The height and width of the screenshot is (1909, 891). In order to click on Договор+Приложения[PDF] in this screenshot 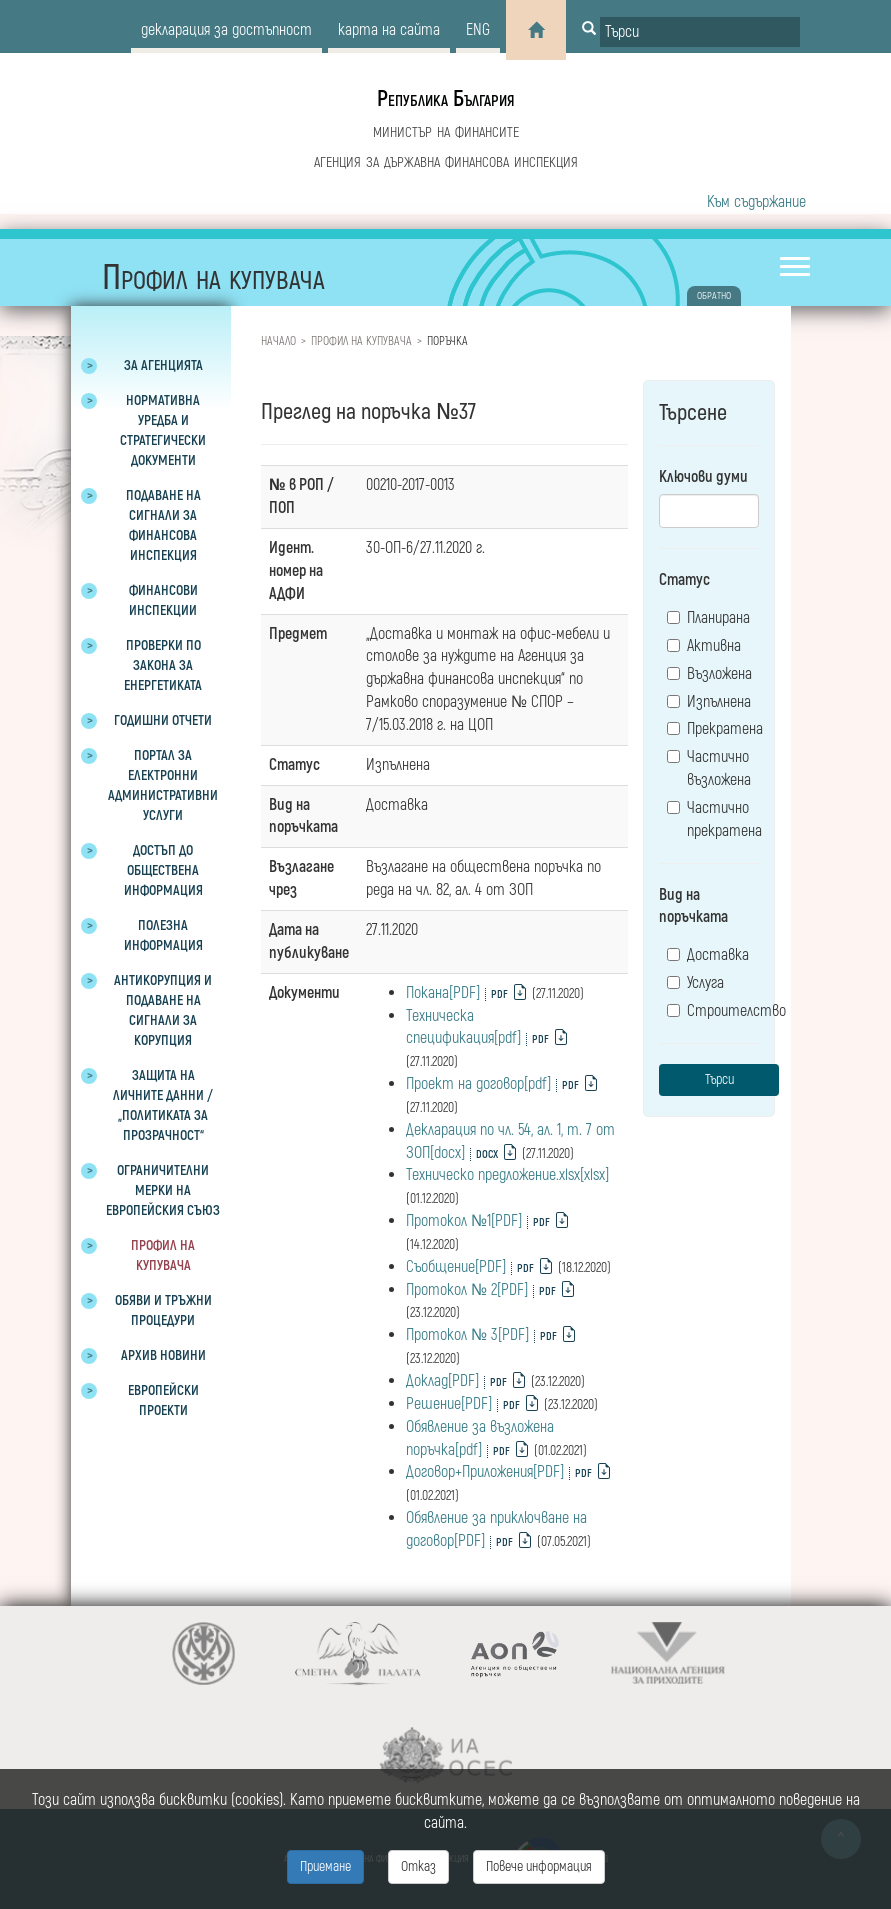, I will do `click(485, 1472)`.